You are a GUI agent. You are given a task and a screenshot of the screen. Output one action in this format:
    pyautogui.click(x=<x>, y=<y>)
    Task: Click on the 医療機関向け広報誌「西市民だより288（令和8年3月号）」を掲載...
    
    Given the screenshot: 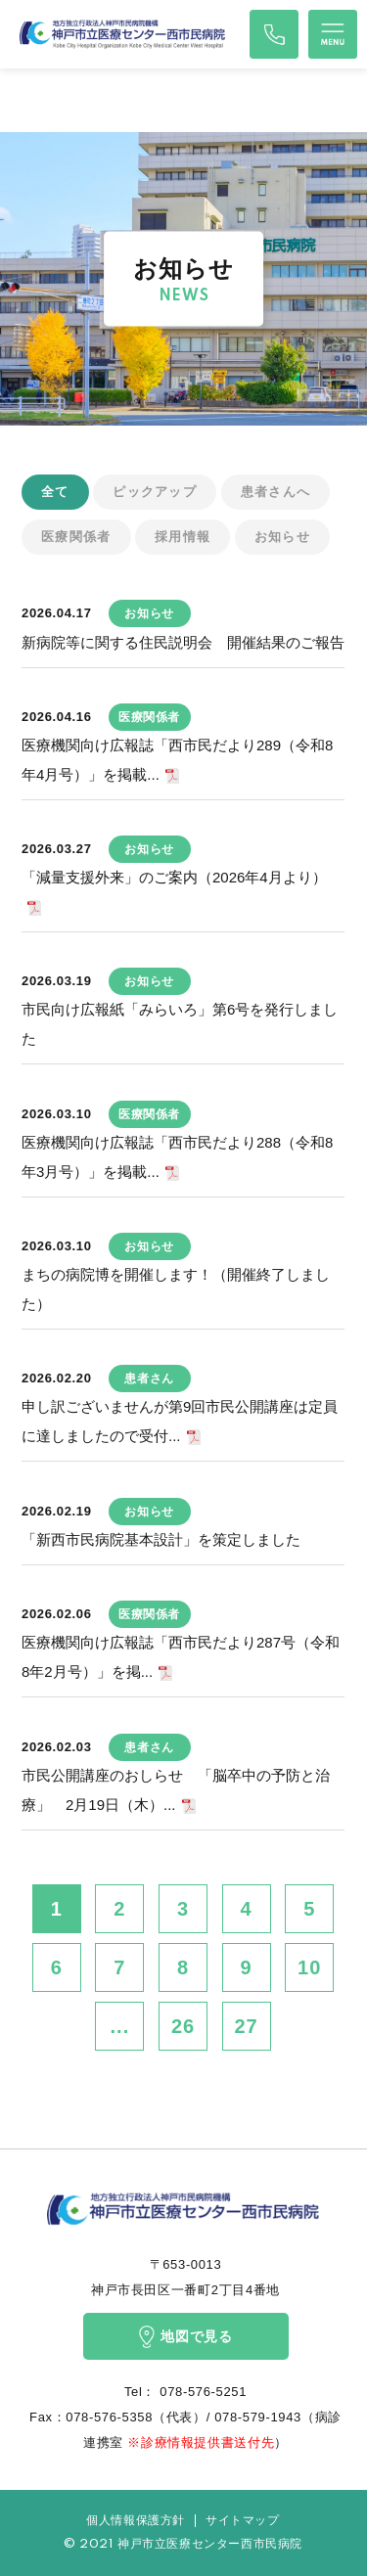 What is the action you would take?
    pyautogui.click(x=177, y=1157)
    